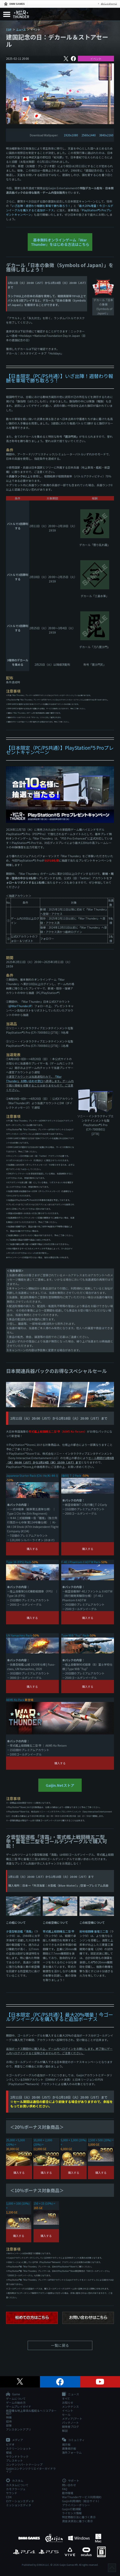 This screenshot has width=120, height=2576. Describe the element at coordinates (9, 2417) in the screenshot. I see `特徴` at that location.